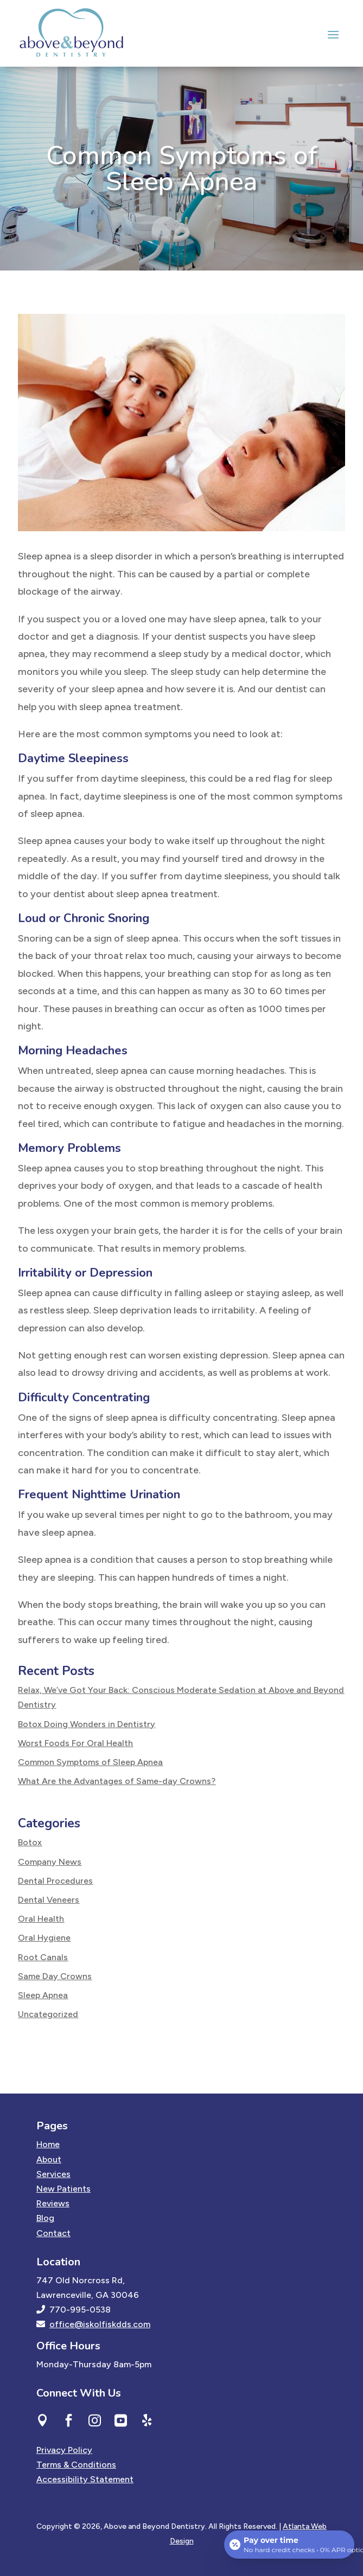 The image size is (363, 2576). I want to click on  [ Icon Font], so click(120, 2420).